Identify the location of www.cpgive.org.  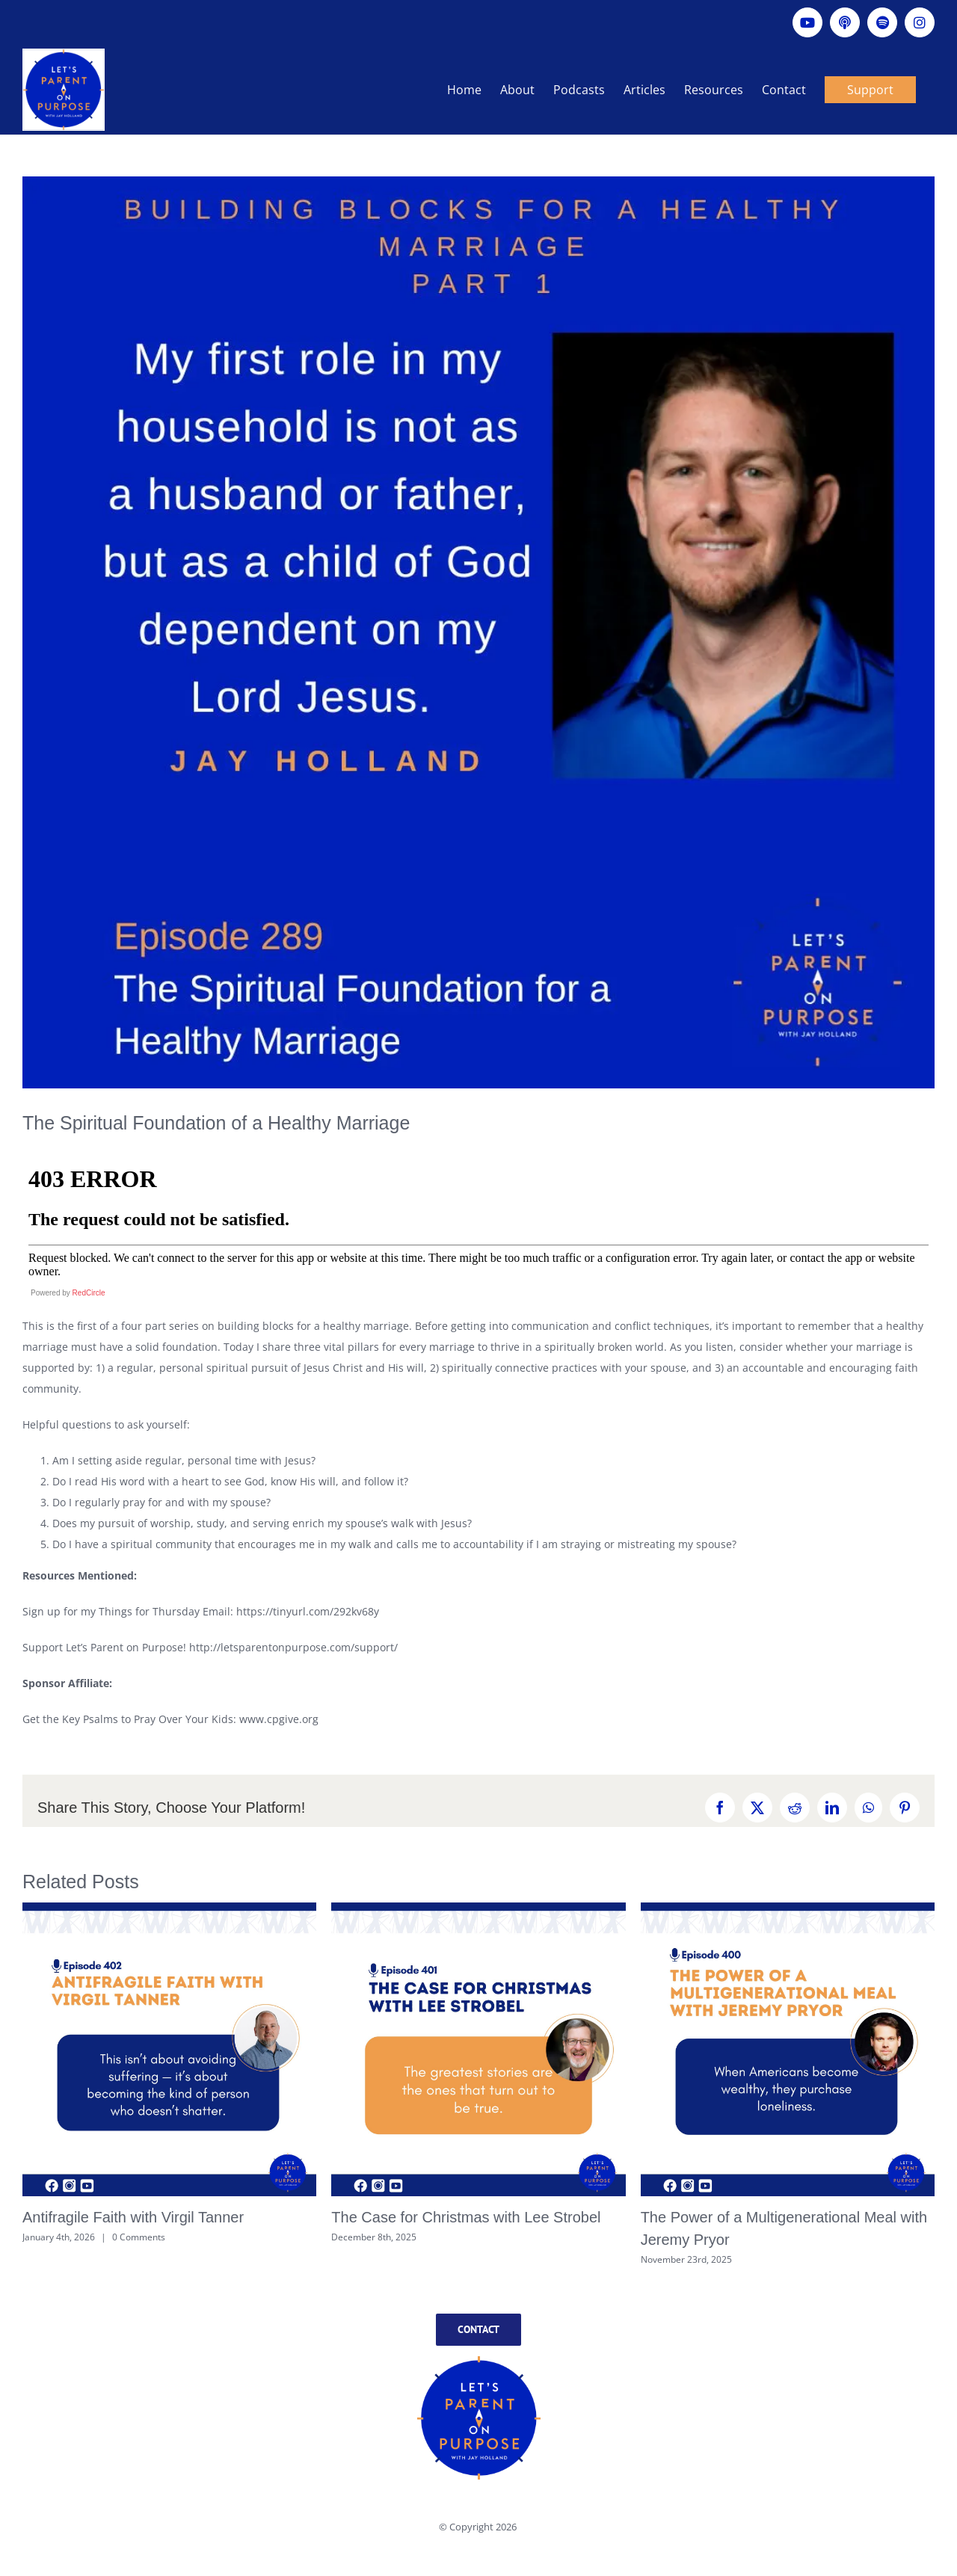
(279, 1719).